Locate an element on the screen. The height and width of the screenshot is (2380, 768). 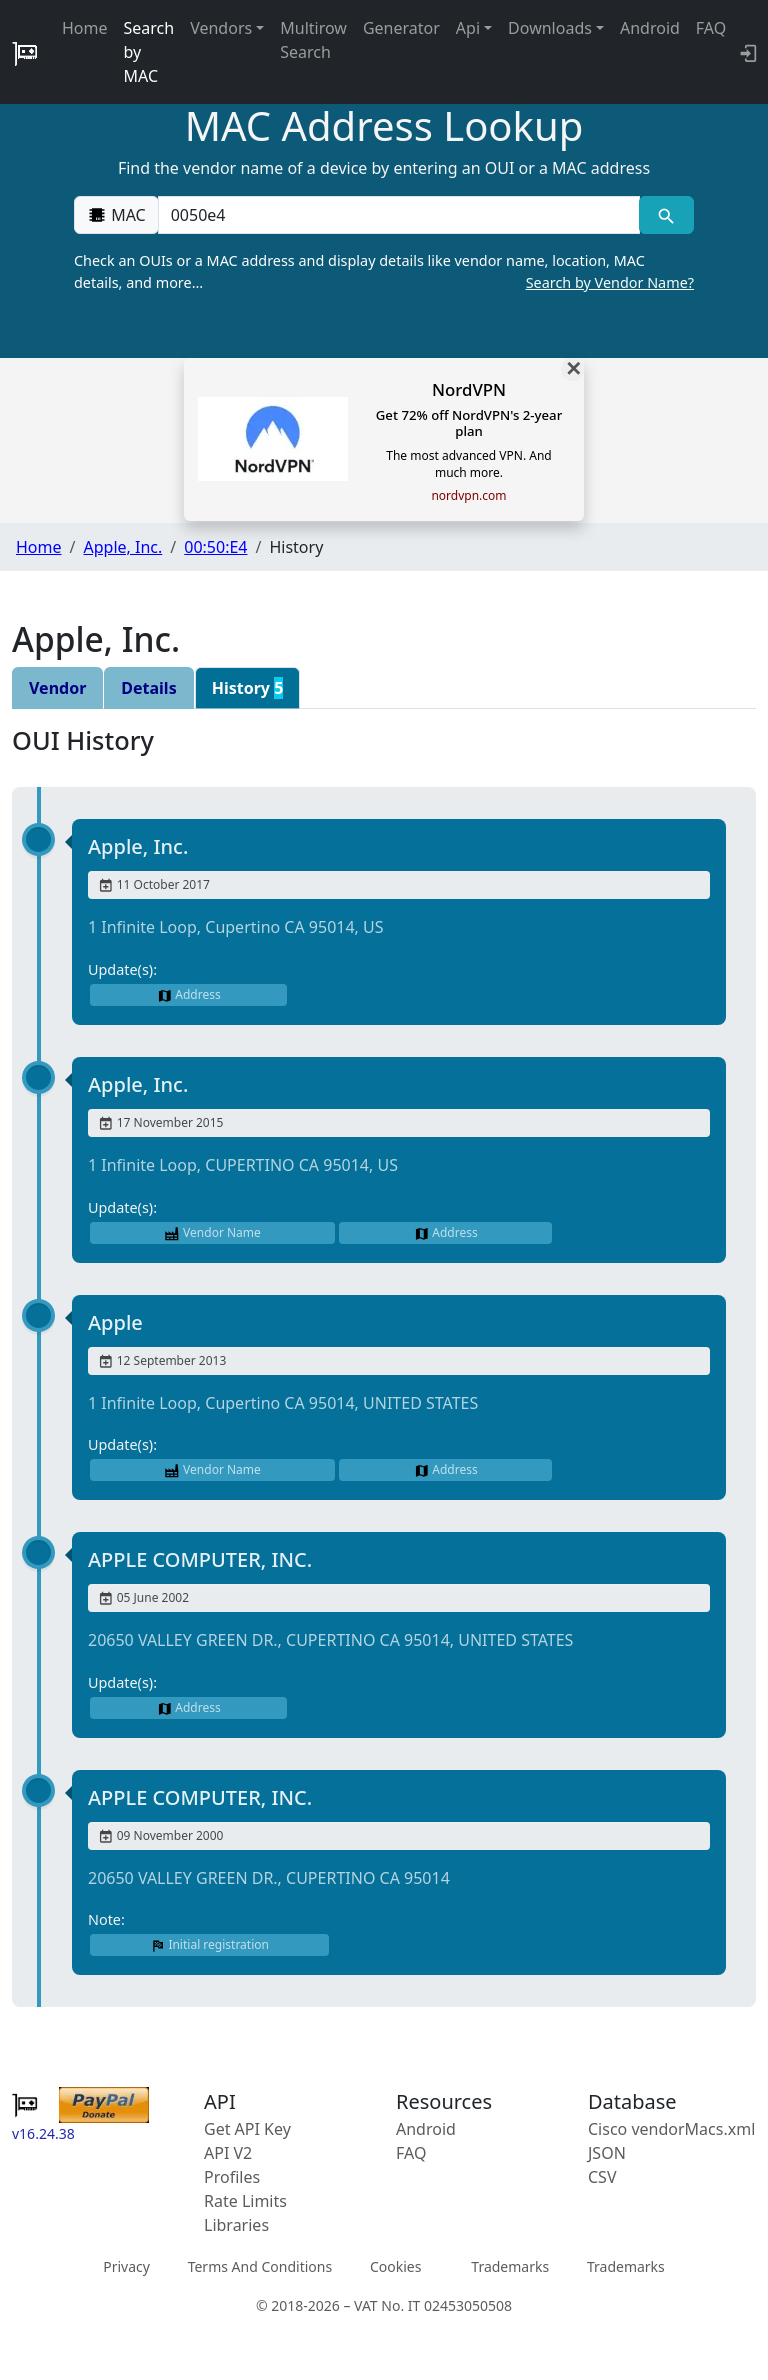
Apple, Inc. is located at coordinates (122, 547).